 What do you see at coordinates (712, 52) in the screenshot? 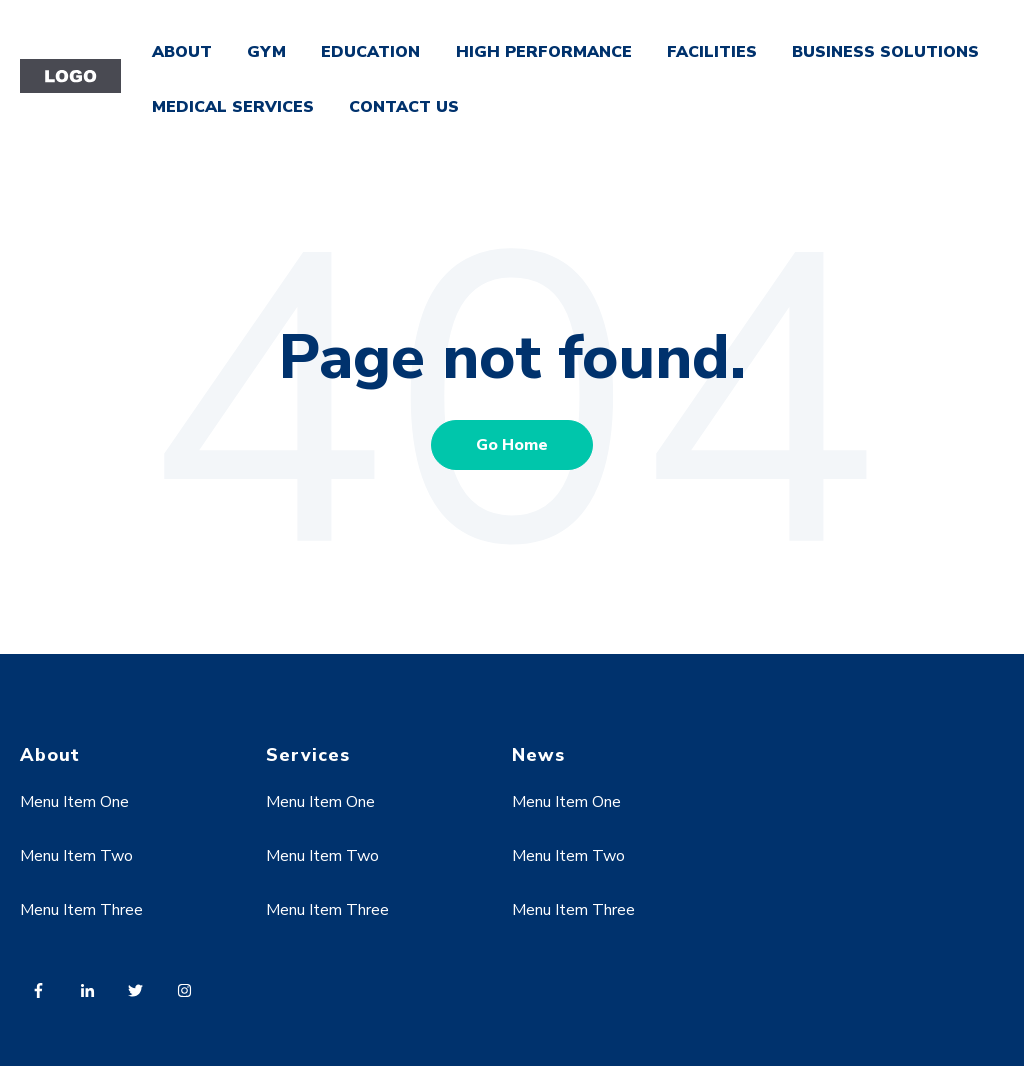
I see `FACILITIES` at bounding box center [712, 52].